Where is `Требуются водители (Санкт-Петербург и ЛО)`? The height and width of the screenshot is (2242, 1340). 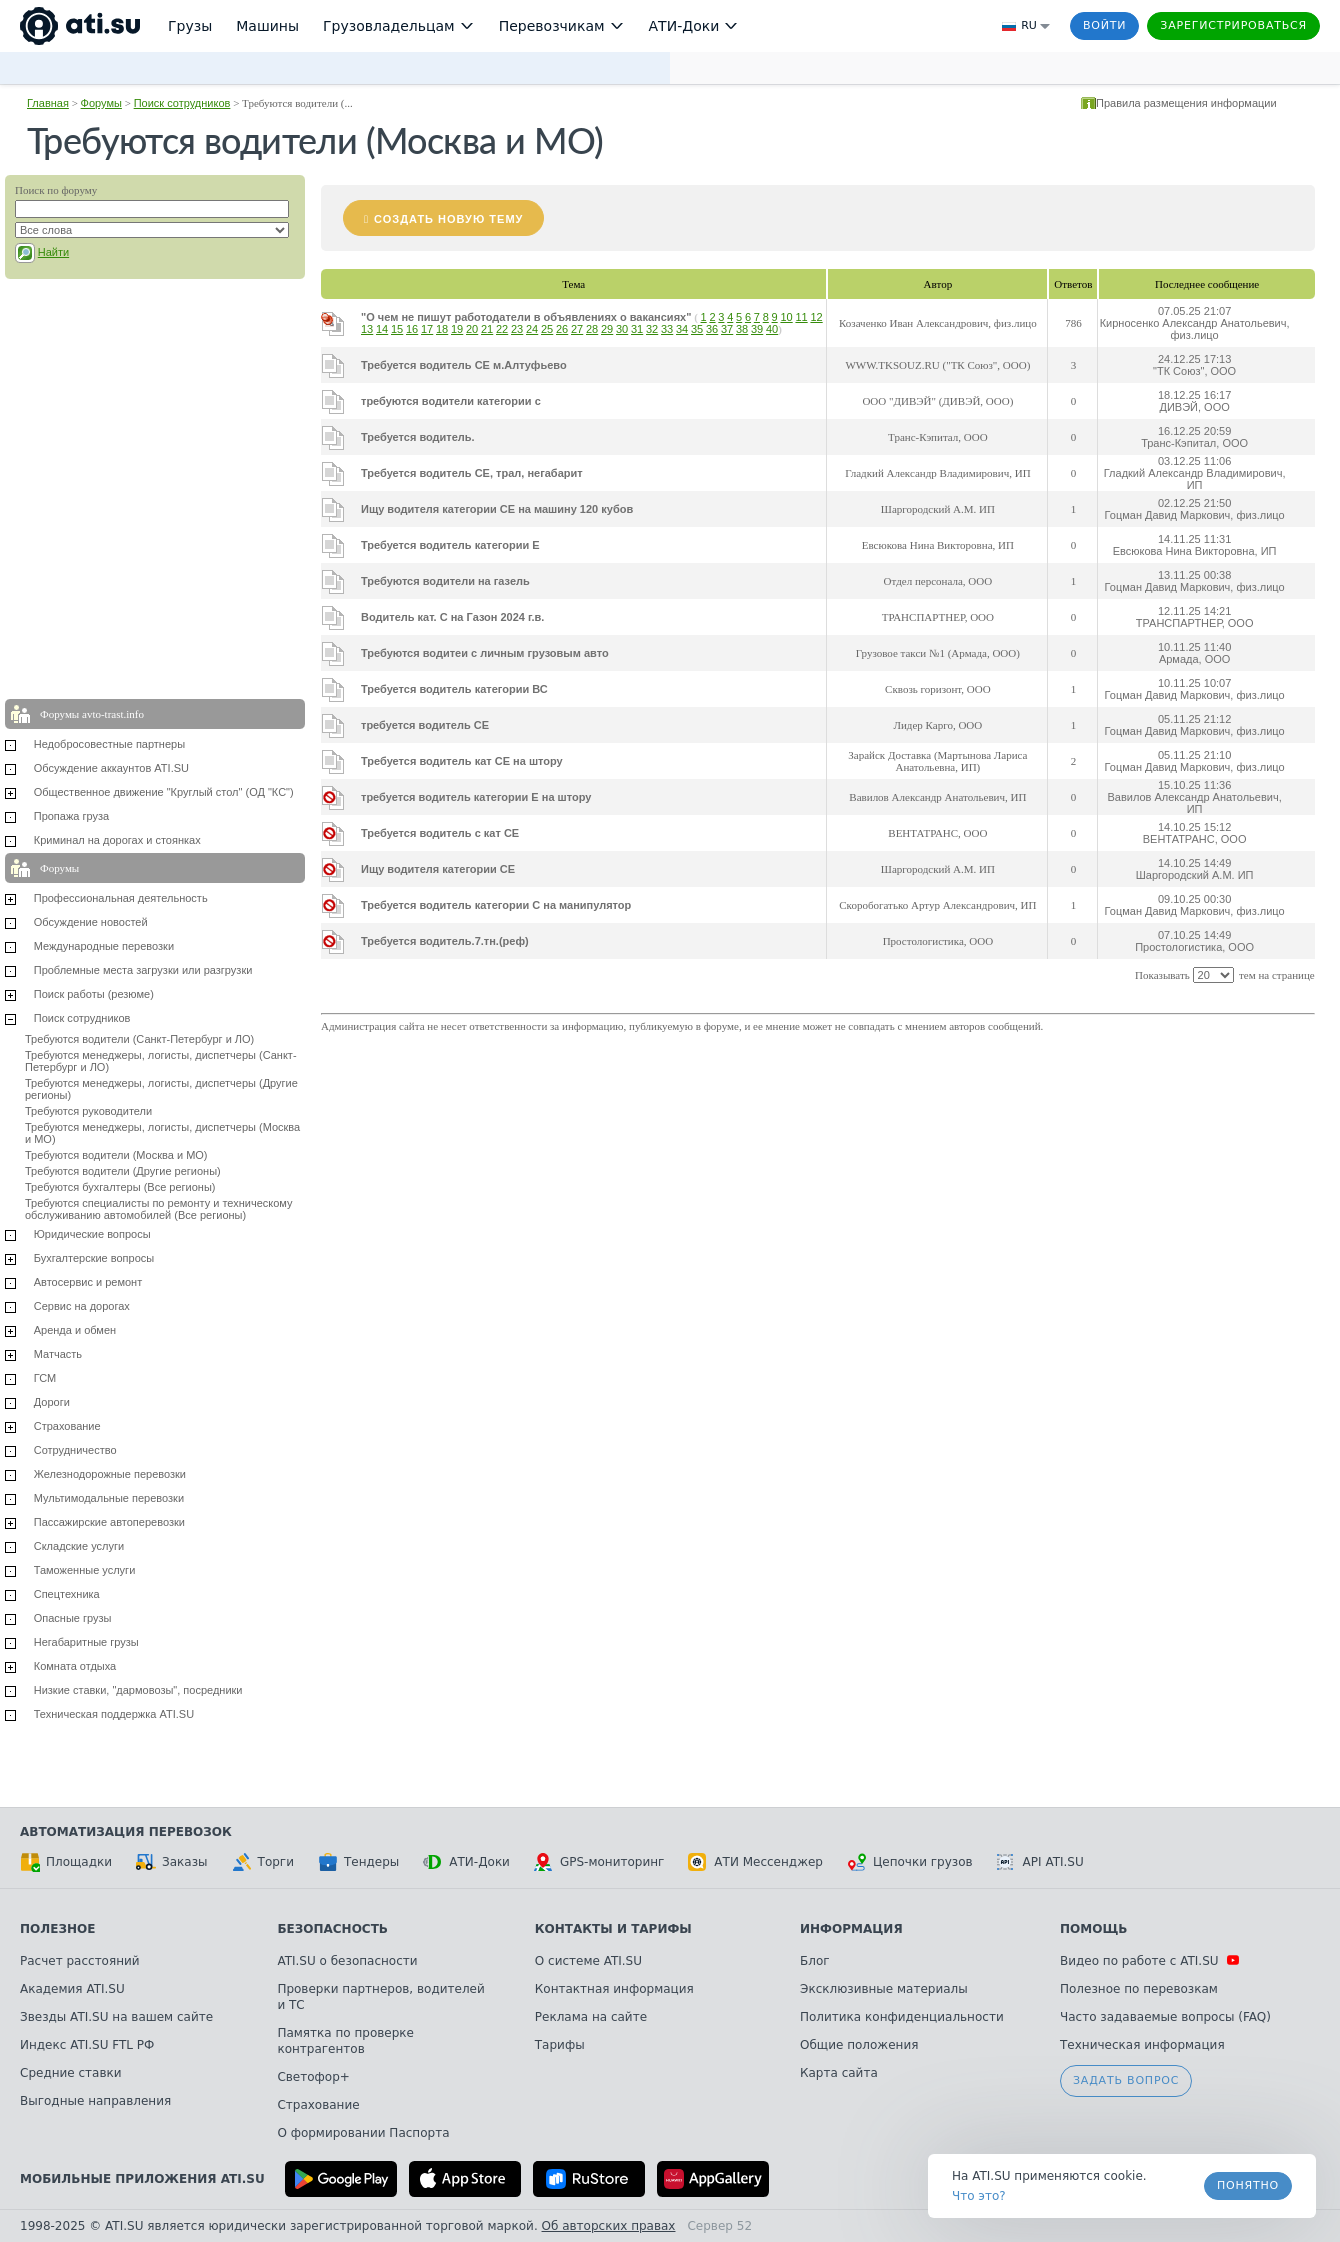 Требуются водители (Санкт-Петербург и ЛО) is located at coordinates (139, 1039).